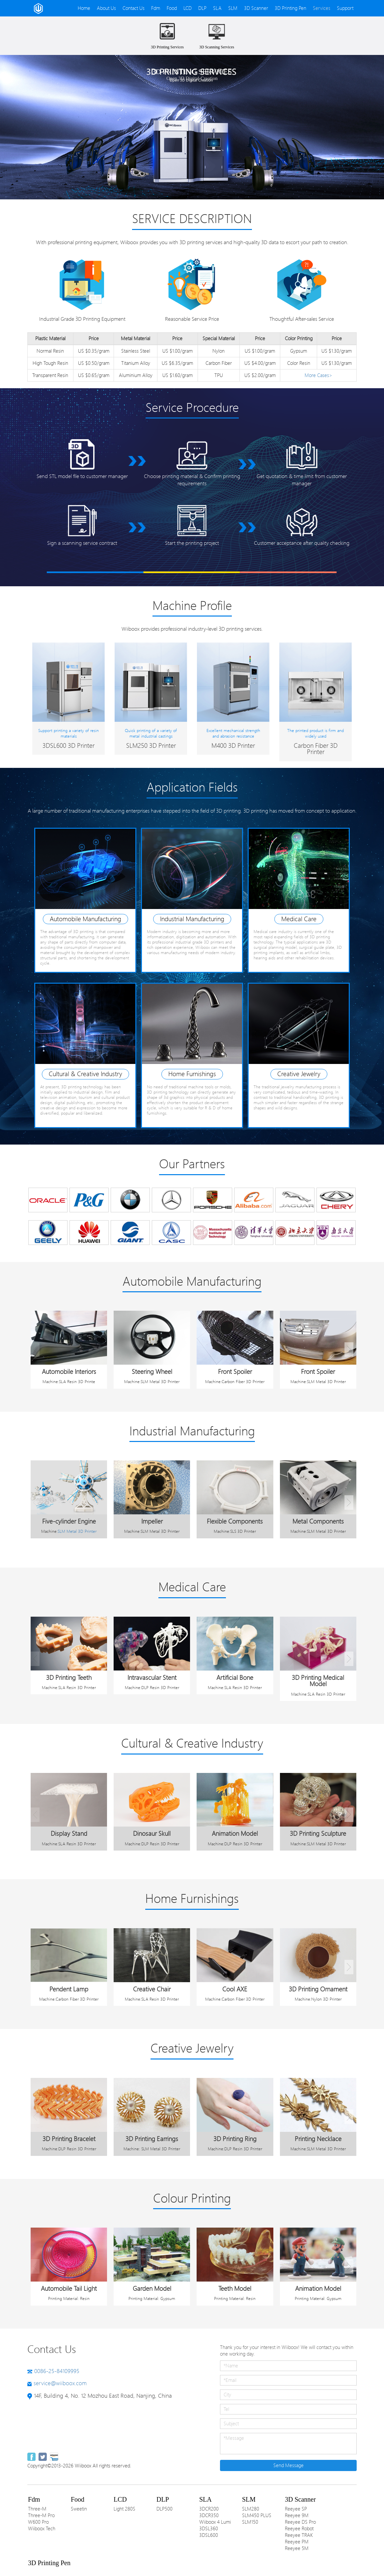  Describe the element at coordinates (202, 8) in the screenshot. I see `DLP` at that location.